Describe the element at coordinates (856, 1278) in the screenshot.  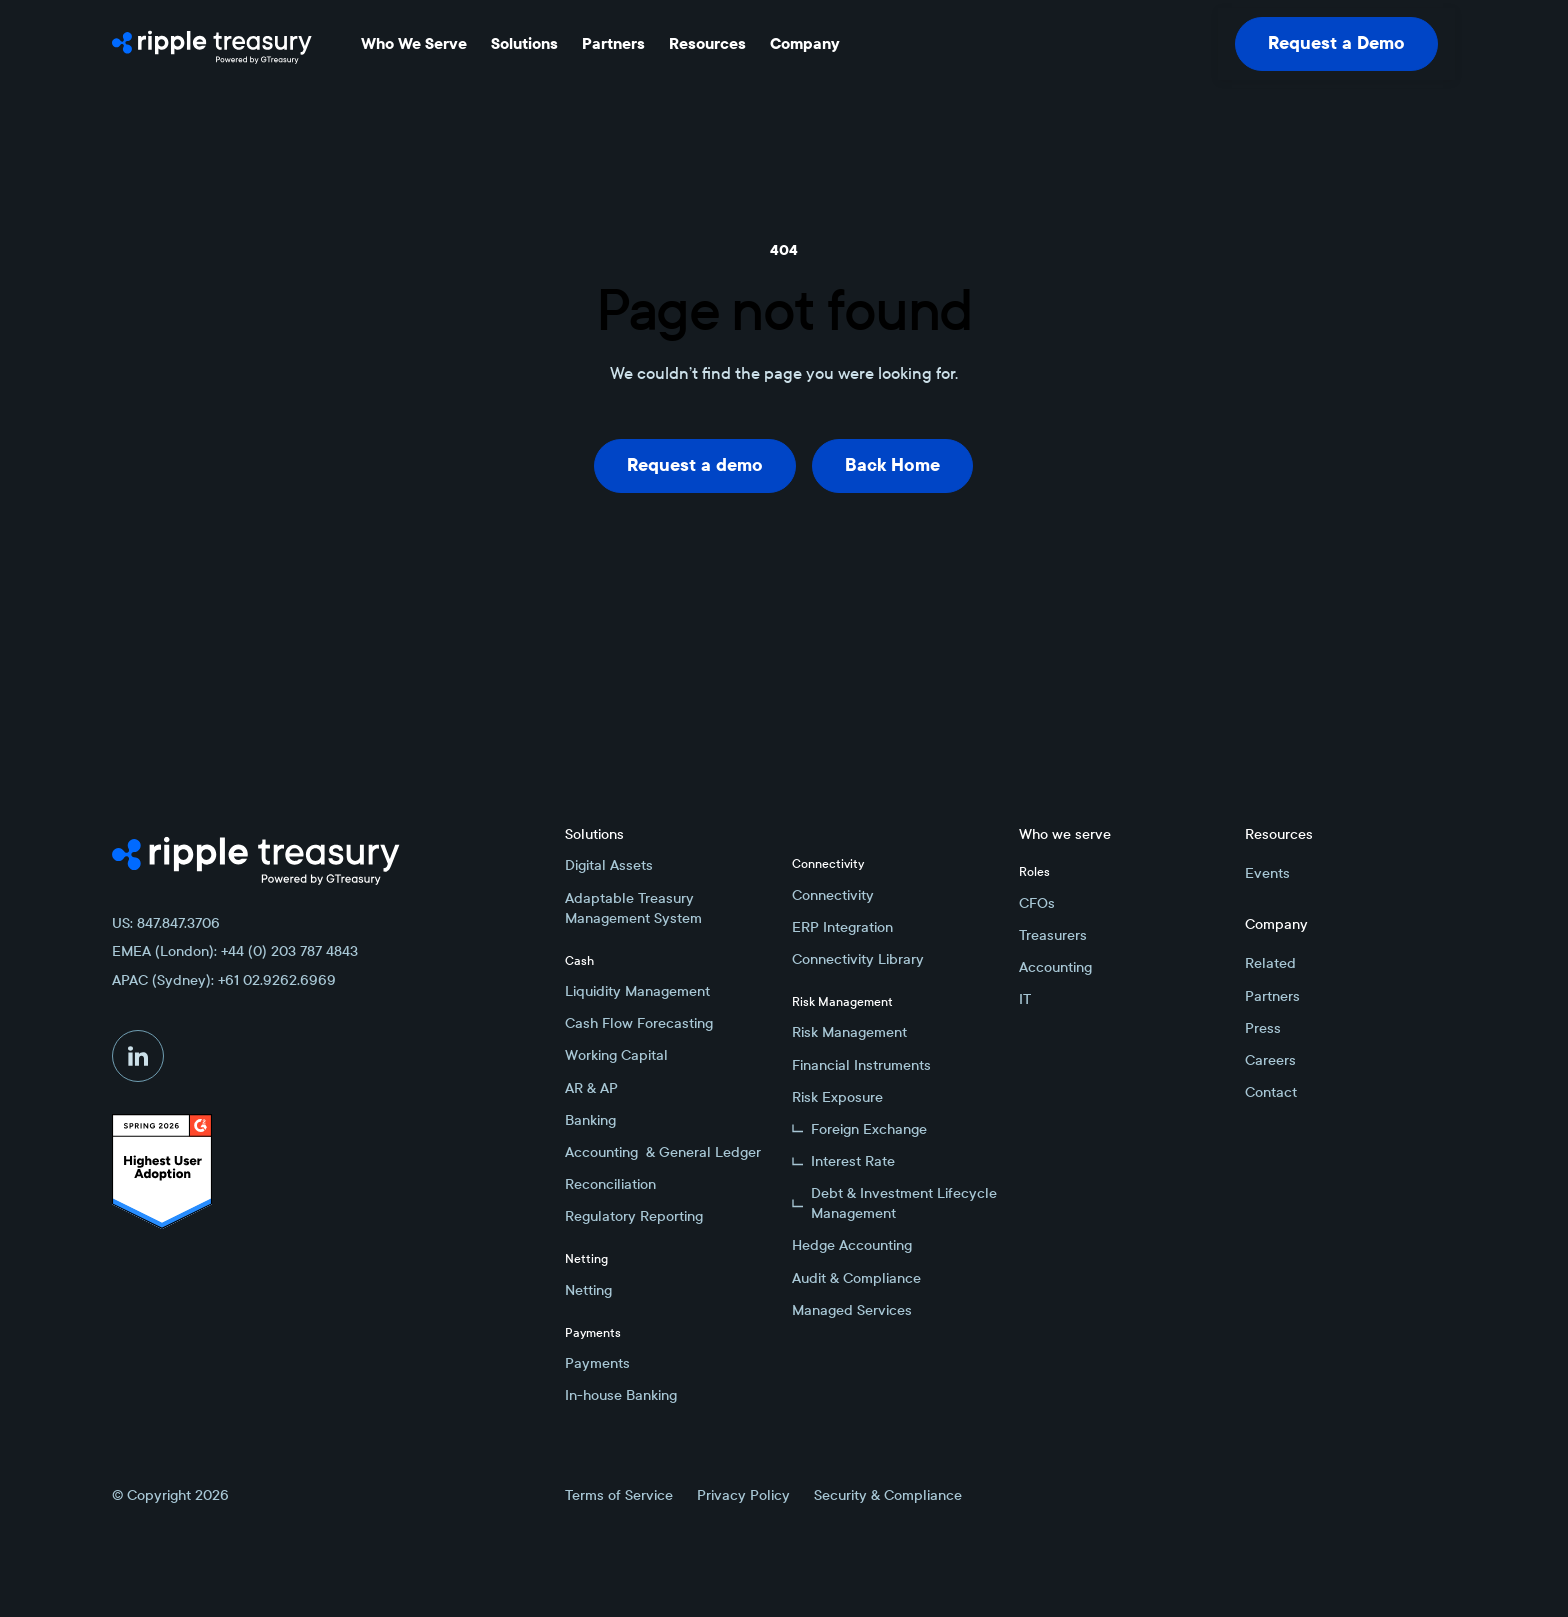
I see `Audit & Compliance` at that location.